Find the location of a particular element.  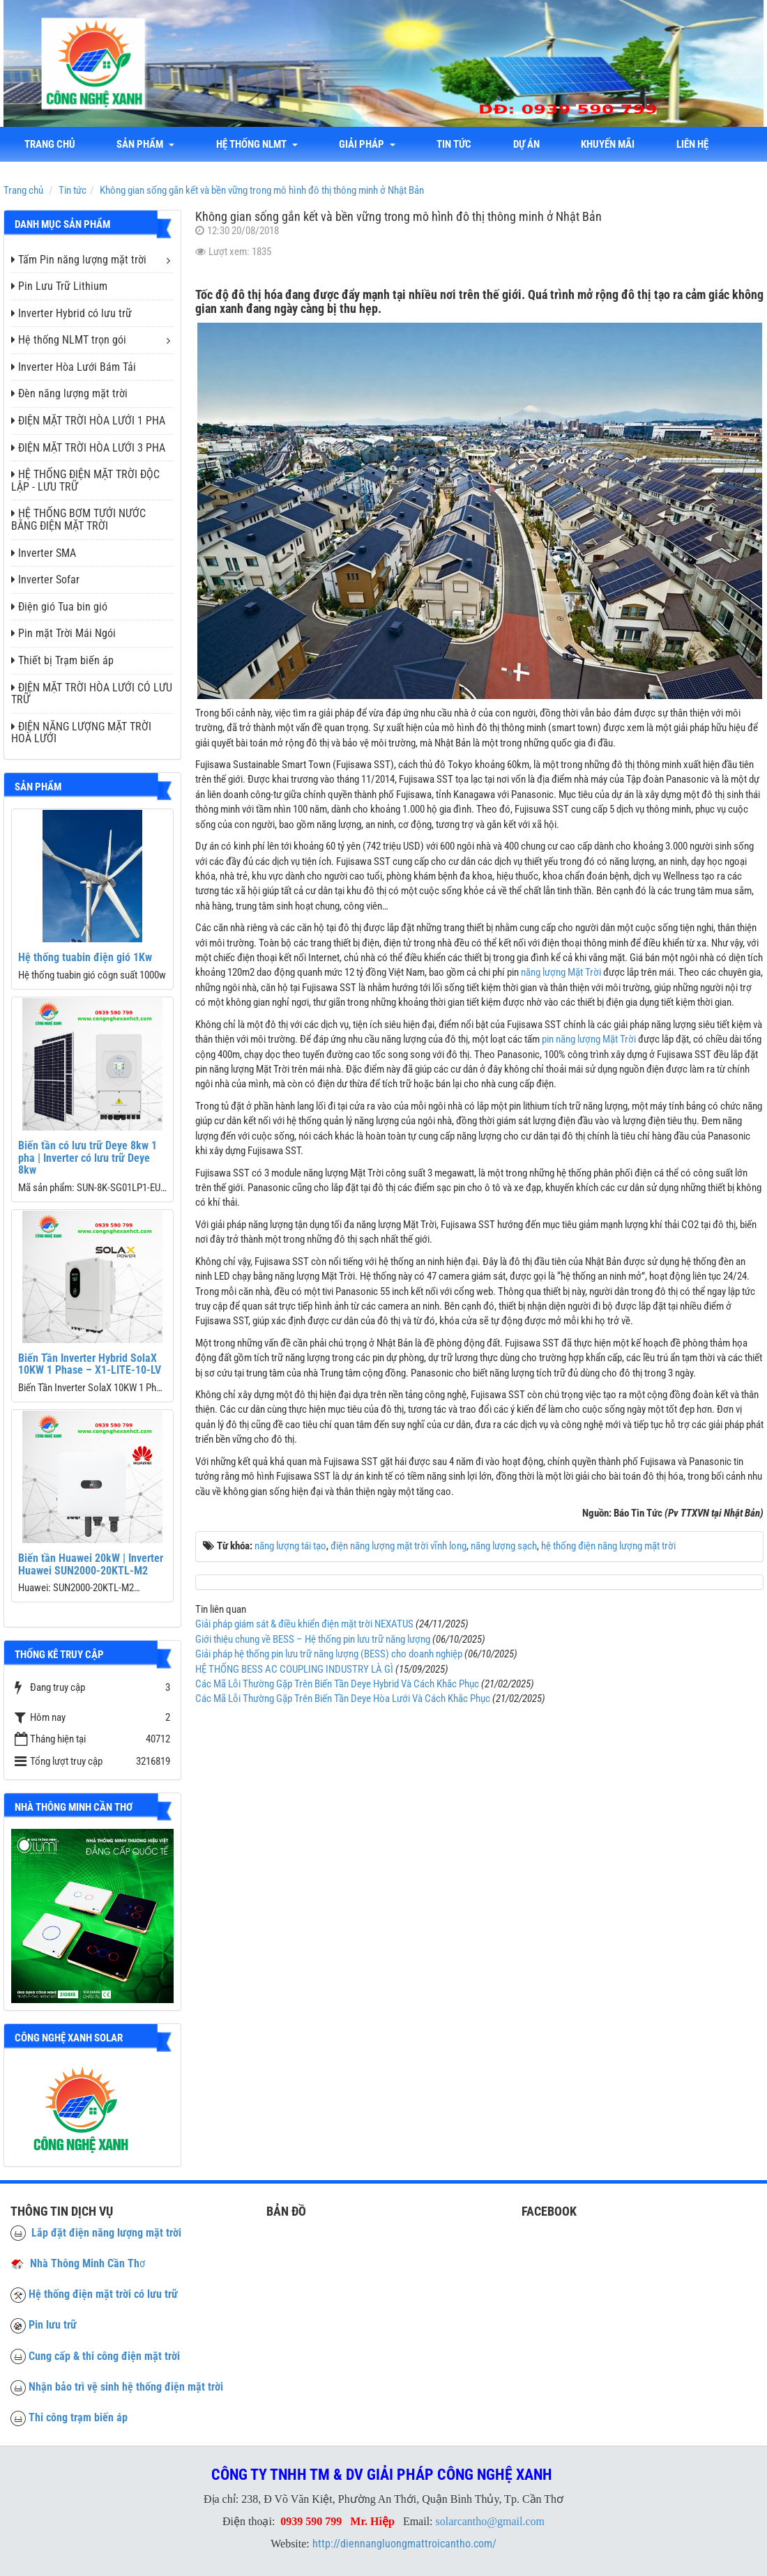

Lắp đặt điện năng lượng mặt trời is located at coordinates (95, 2232).